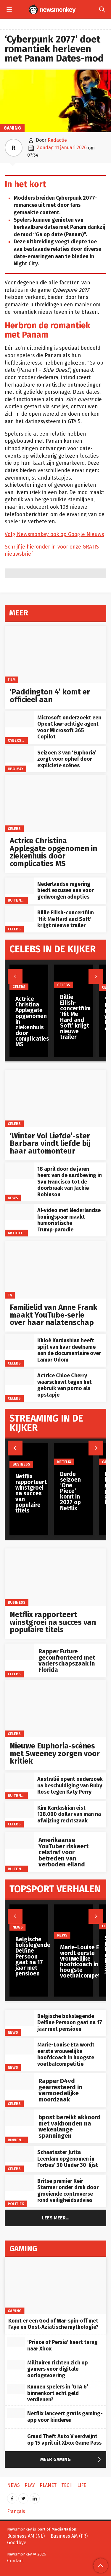 The image size is (111, 2576). I want to click on Politiek, so click(16, 2204).